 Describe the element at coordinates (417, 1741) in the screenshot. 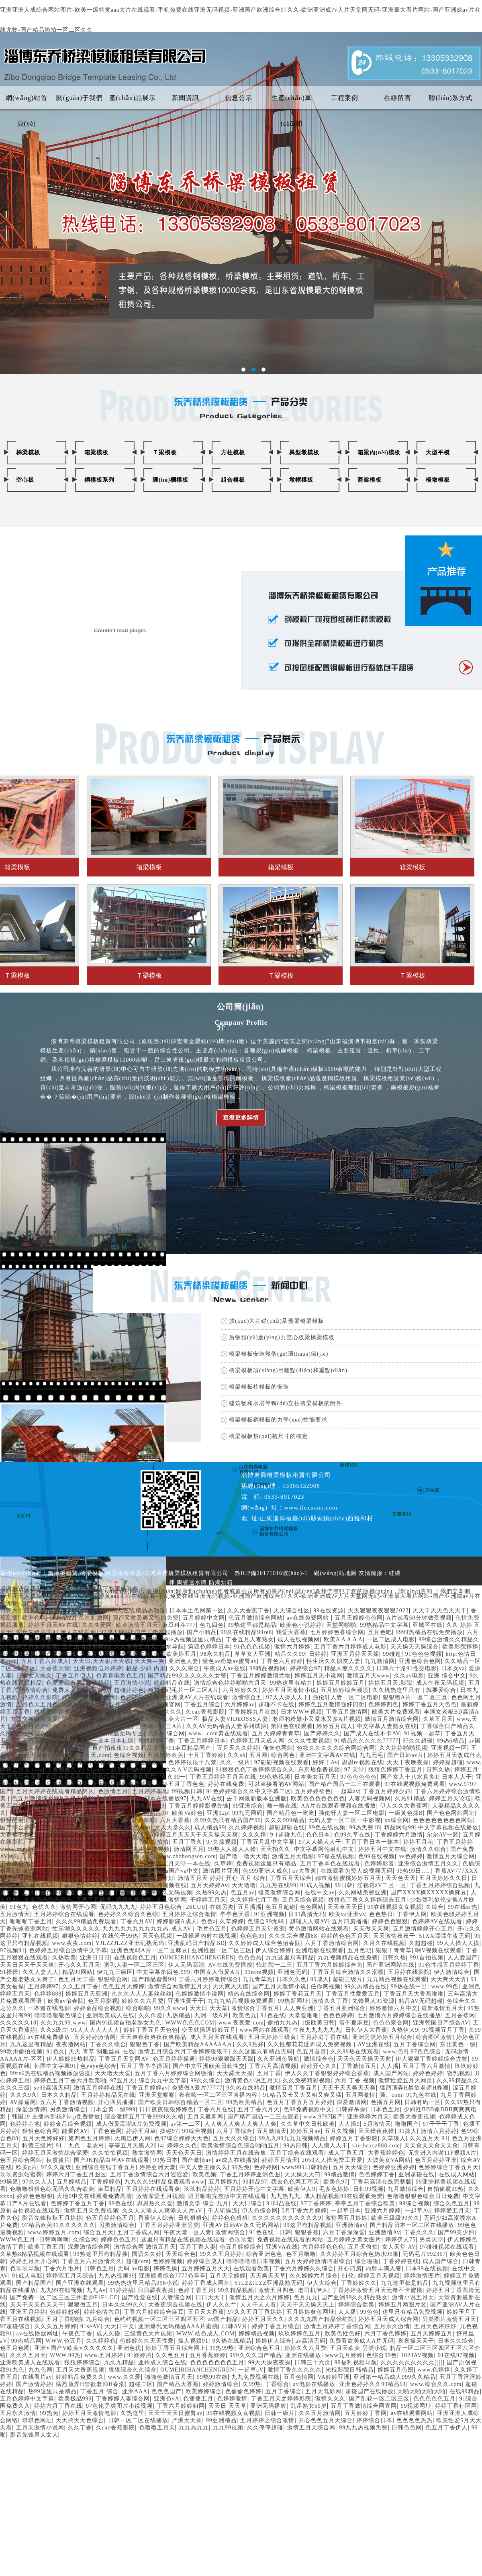

I see `97久久超碰` at that location.